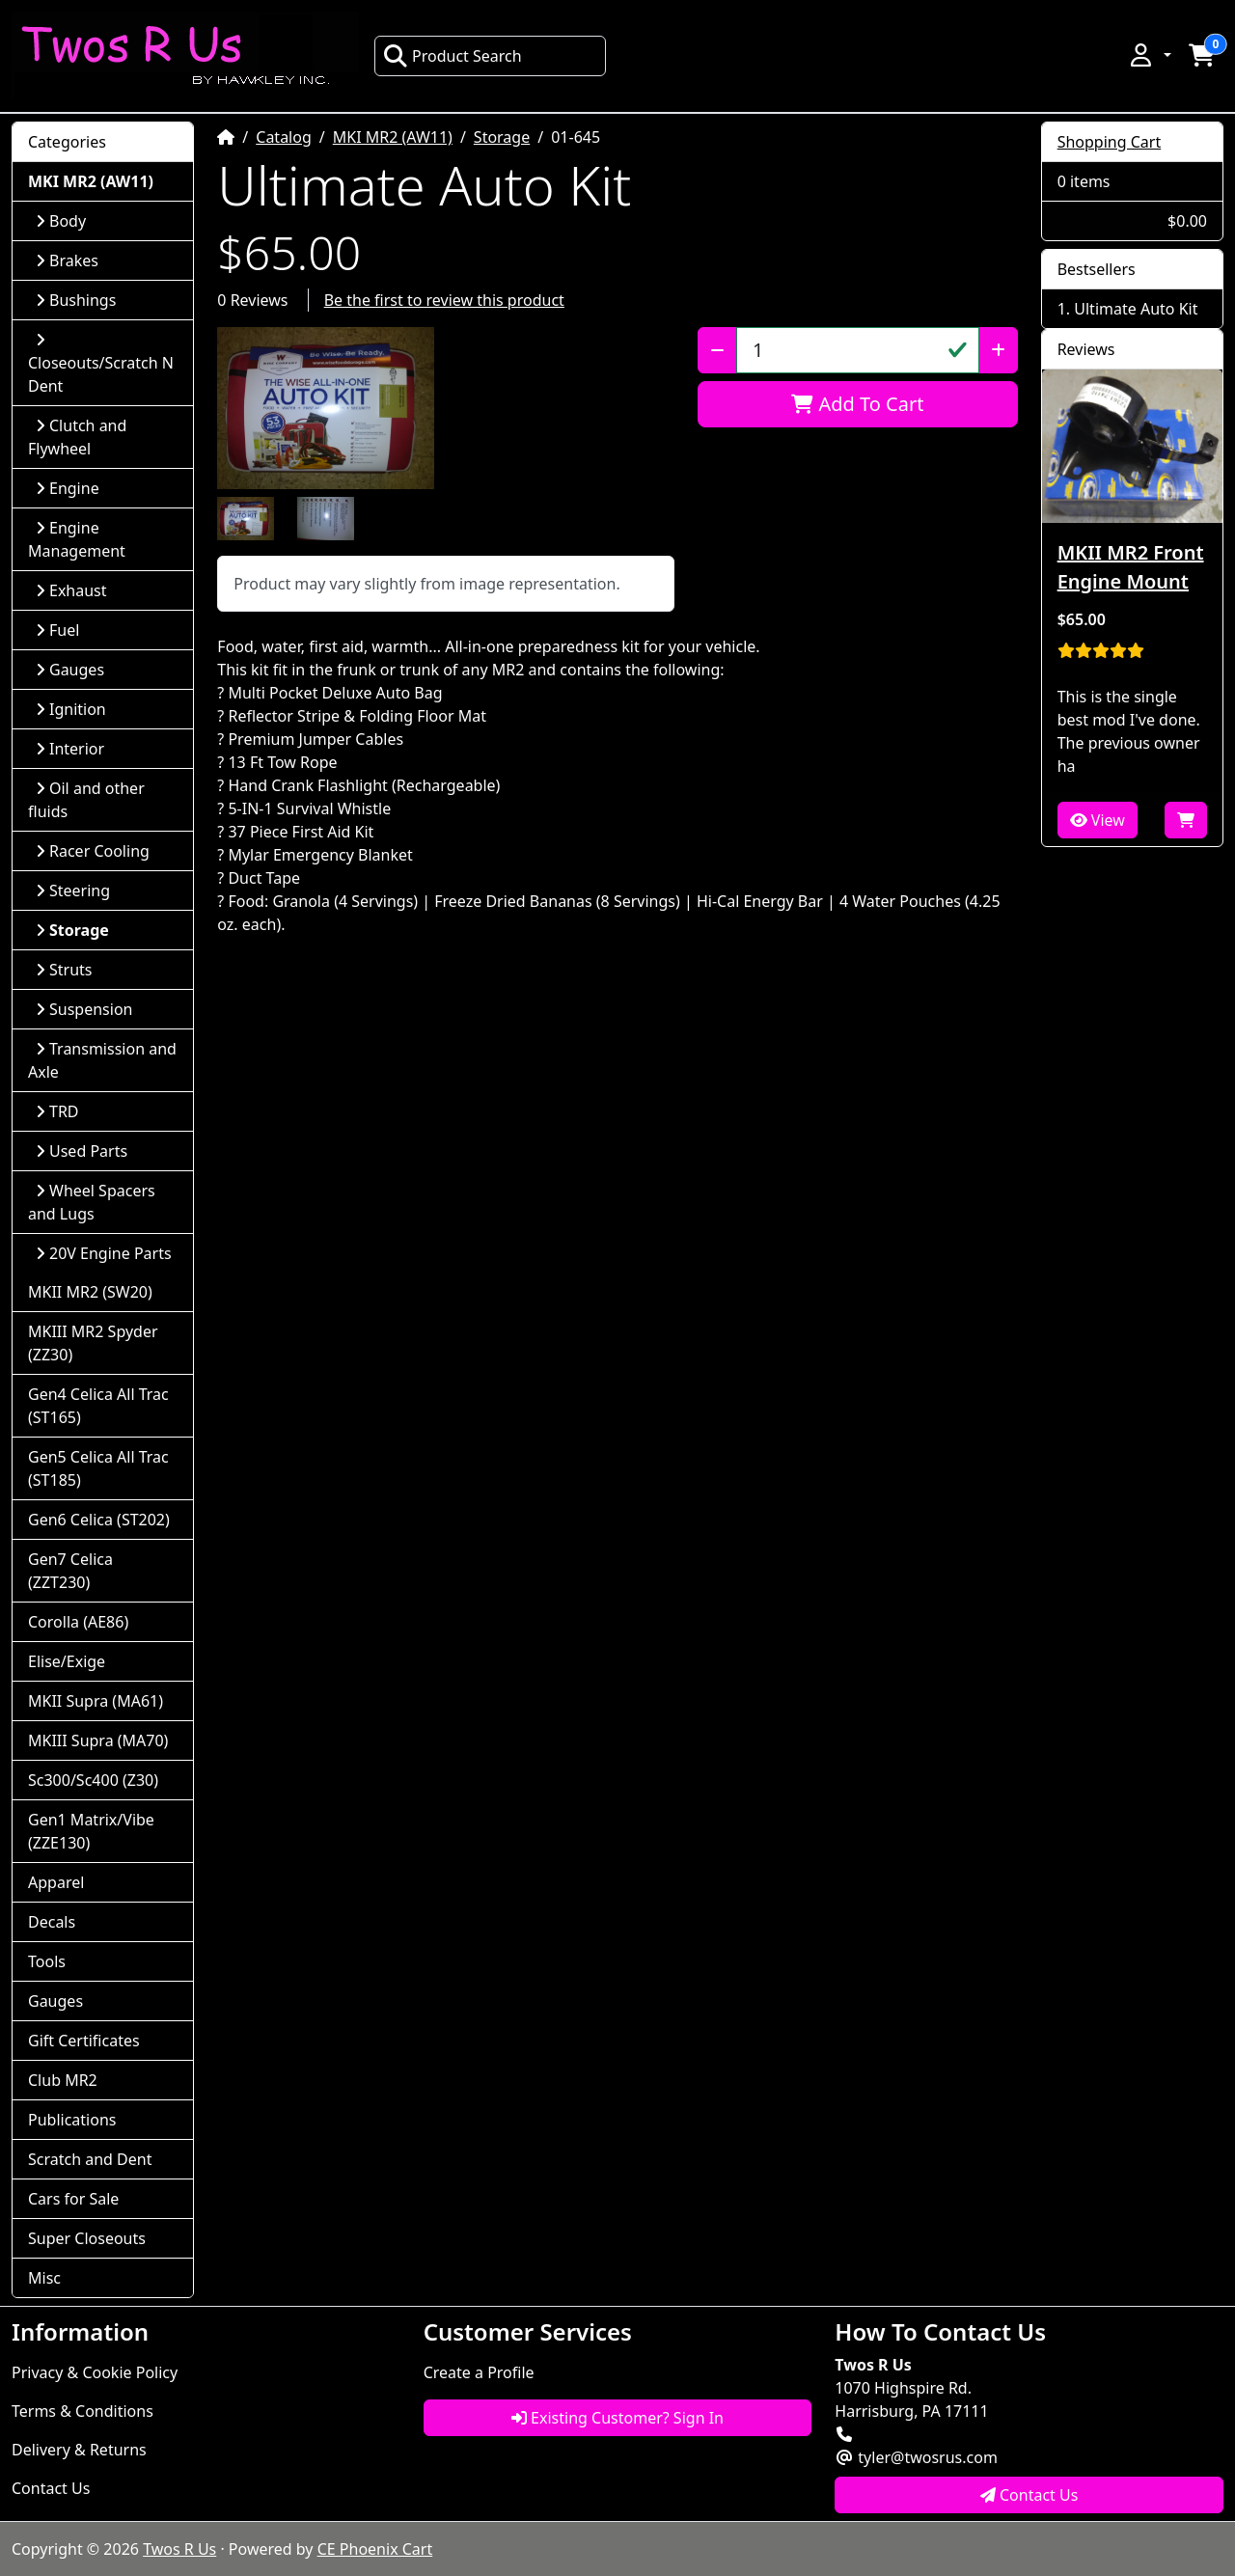 The height and width of the screenshot is (2576, 1235). Describe the element at coordinates (91, 1202) in the screenshot. I see `Wheel Spacers and Lugs` at that location.